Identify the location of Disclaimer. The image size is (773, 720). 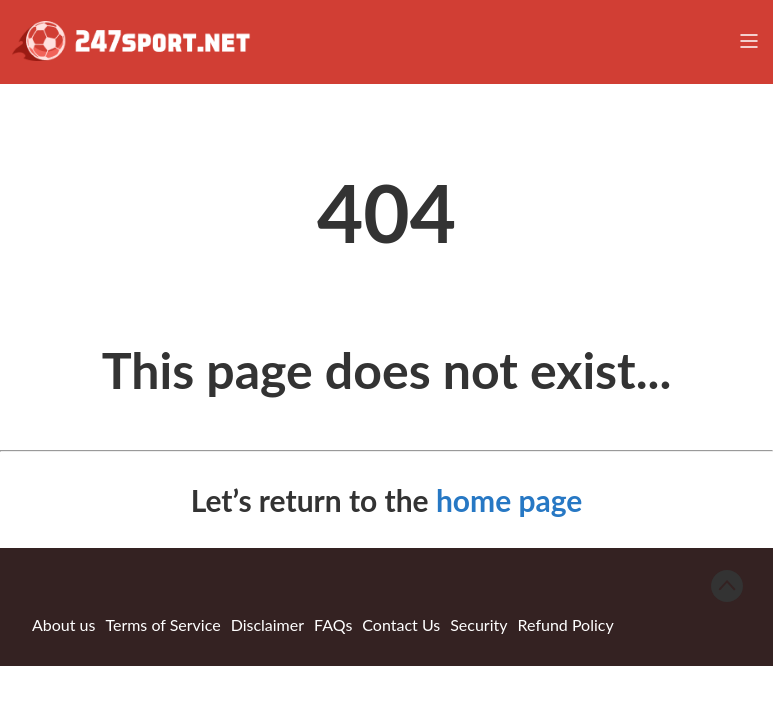
(267, 624).